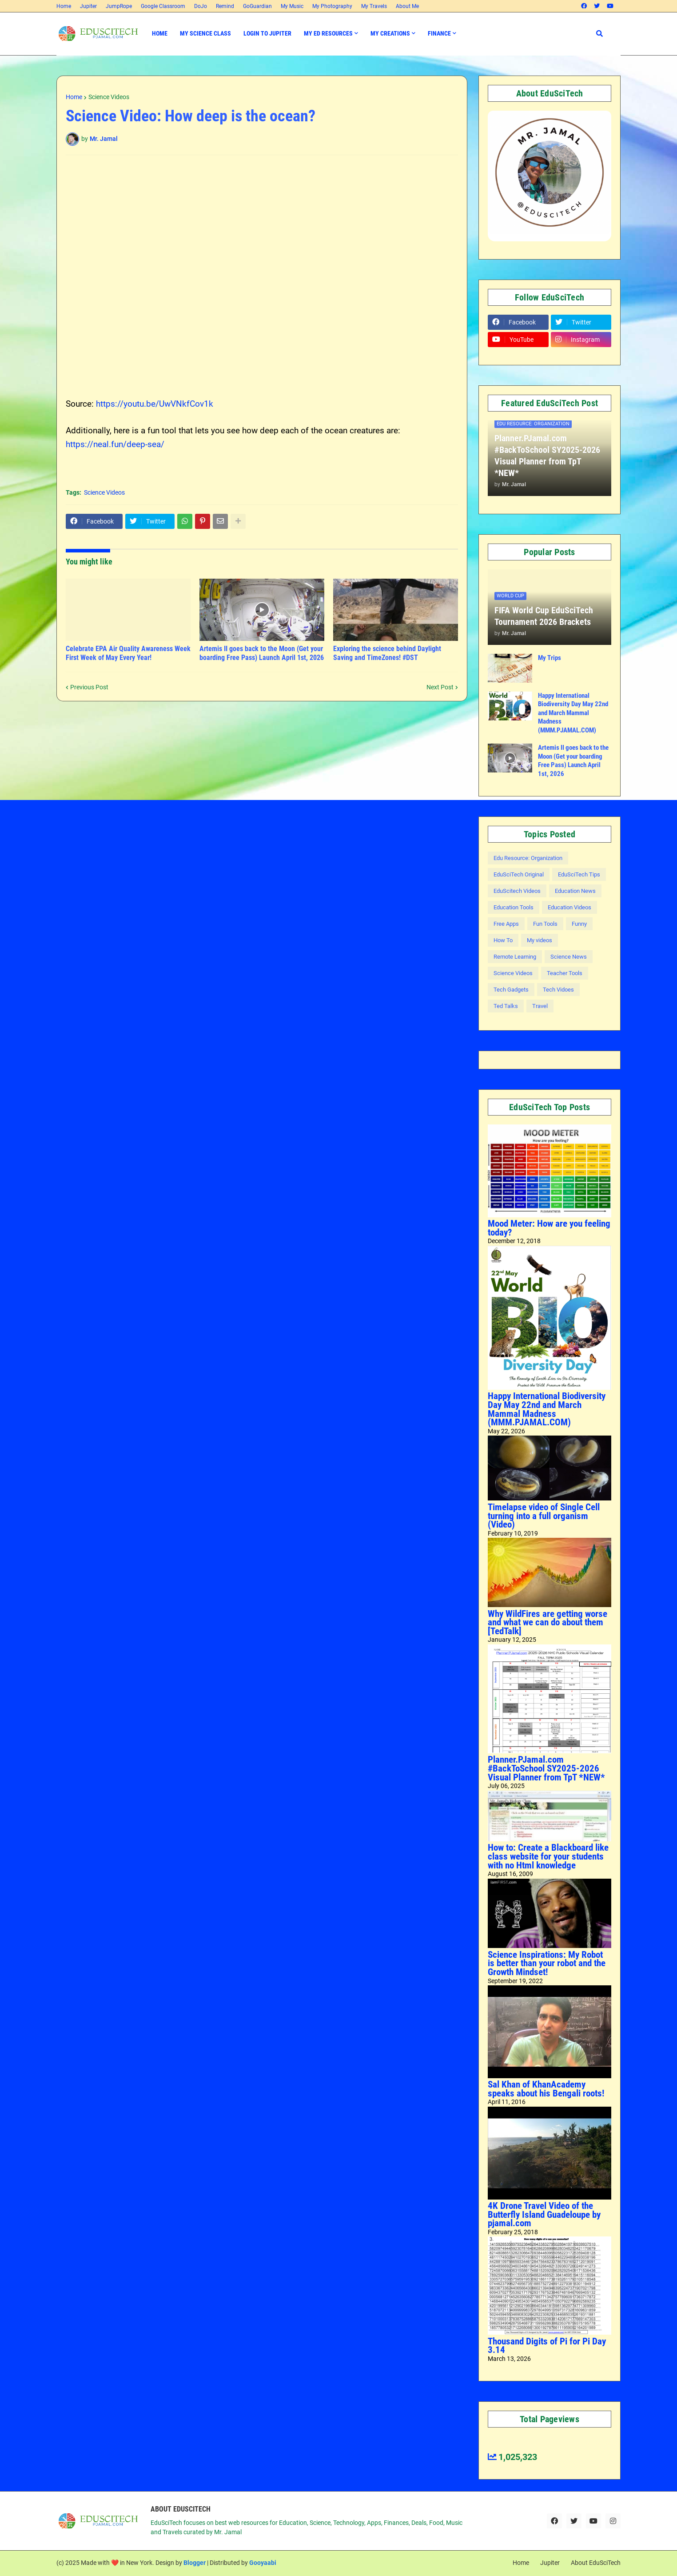 This screenshot has height=2576, width=677. Describe the element at coordinates (579, 874) in the screenshot. I see `EduSciTech Tips` at that location.